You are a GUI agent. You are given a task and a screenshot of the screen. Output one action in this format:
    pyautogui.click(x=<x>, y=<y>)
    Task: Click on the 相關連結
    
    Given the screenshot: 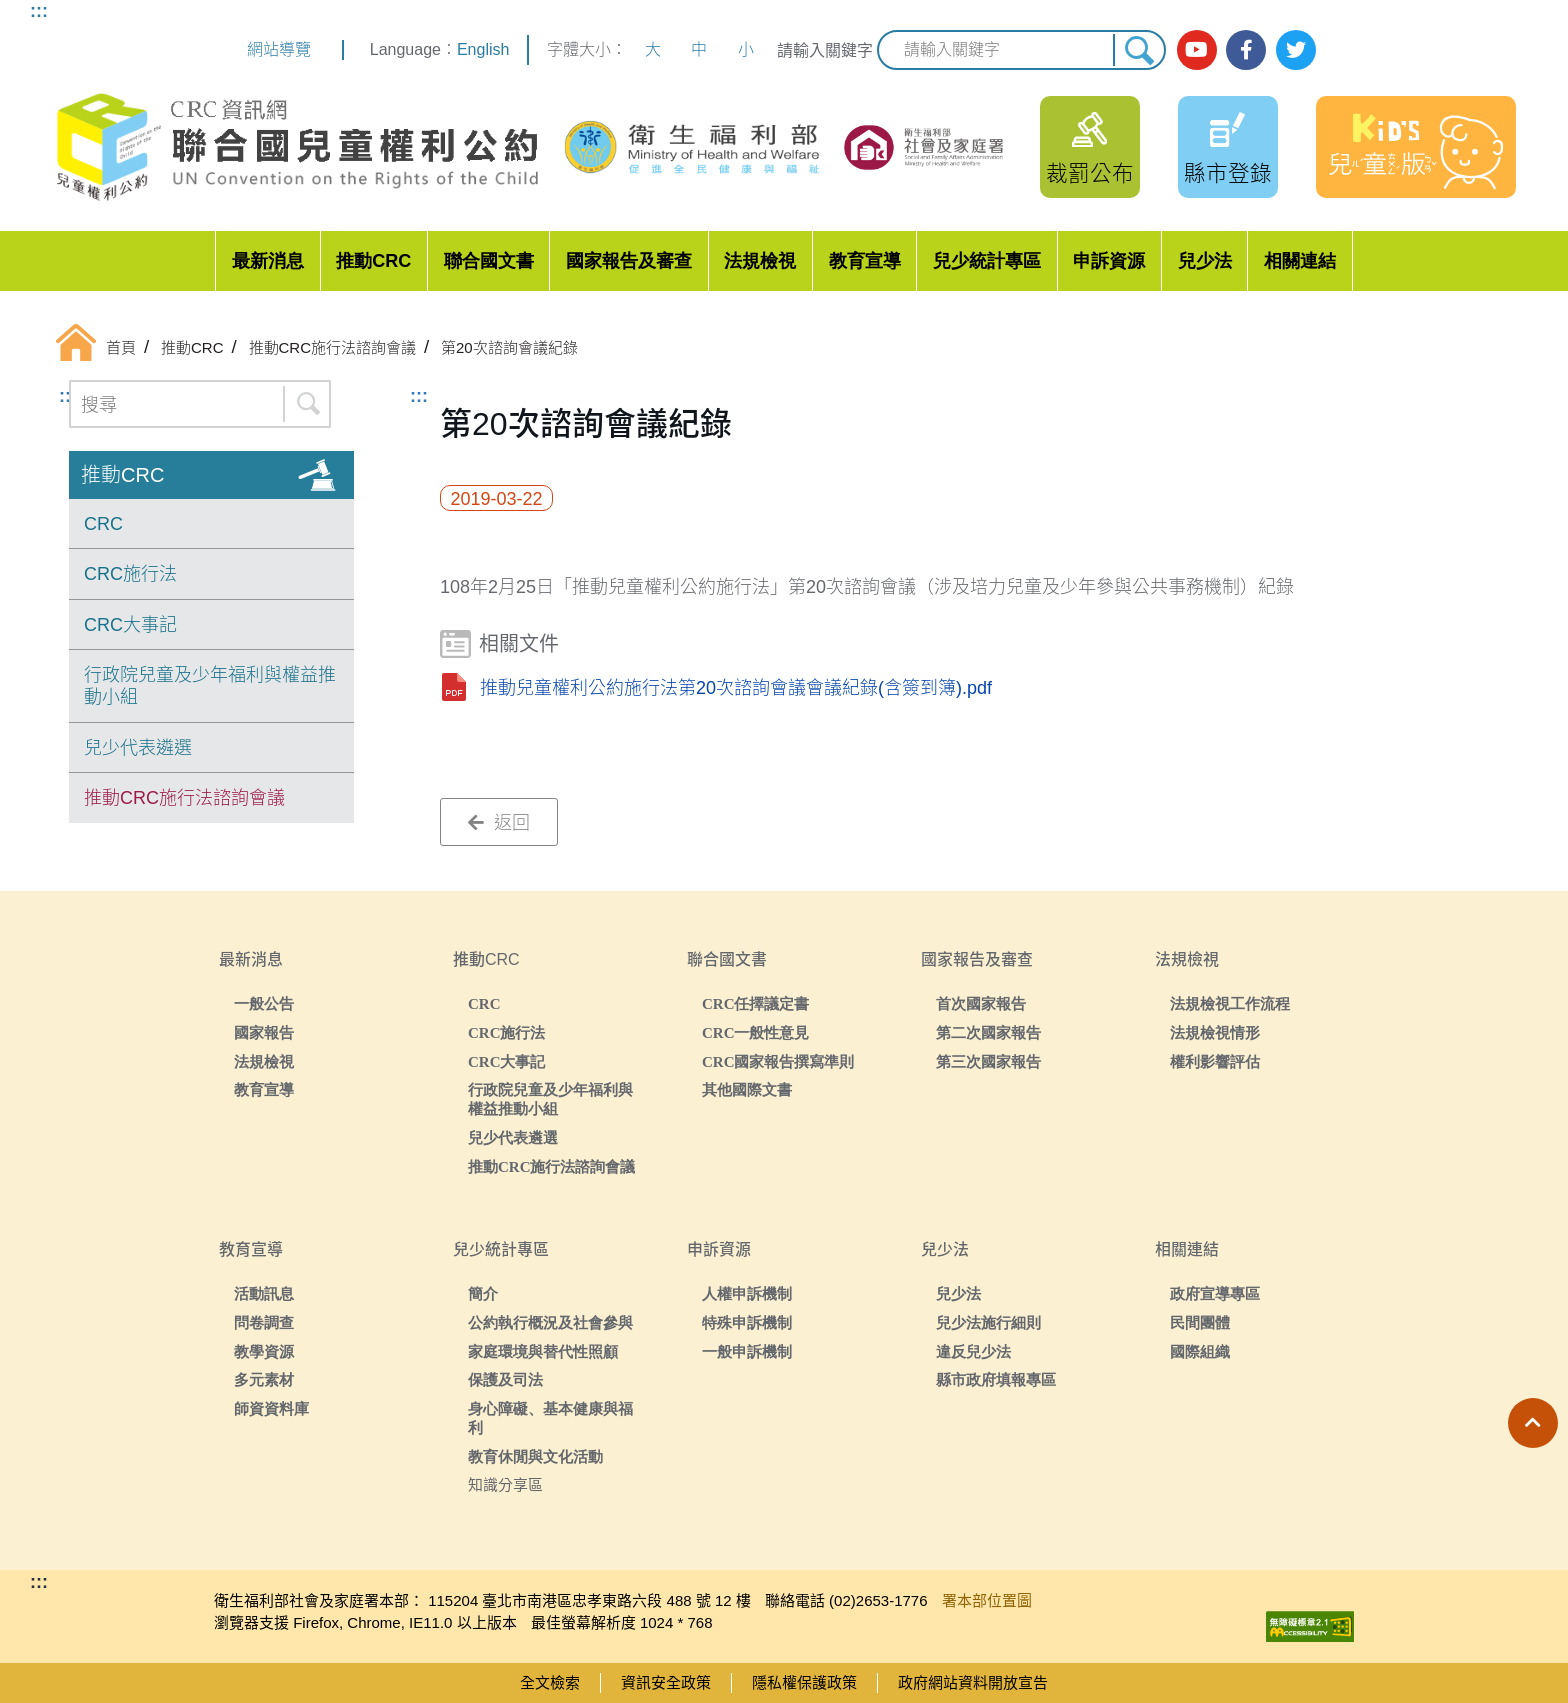 What is the action you would take?
    pyautogui.click(x=1300, y=261)
    